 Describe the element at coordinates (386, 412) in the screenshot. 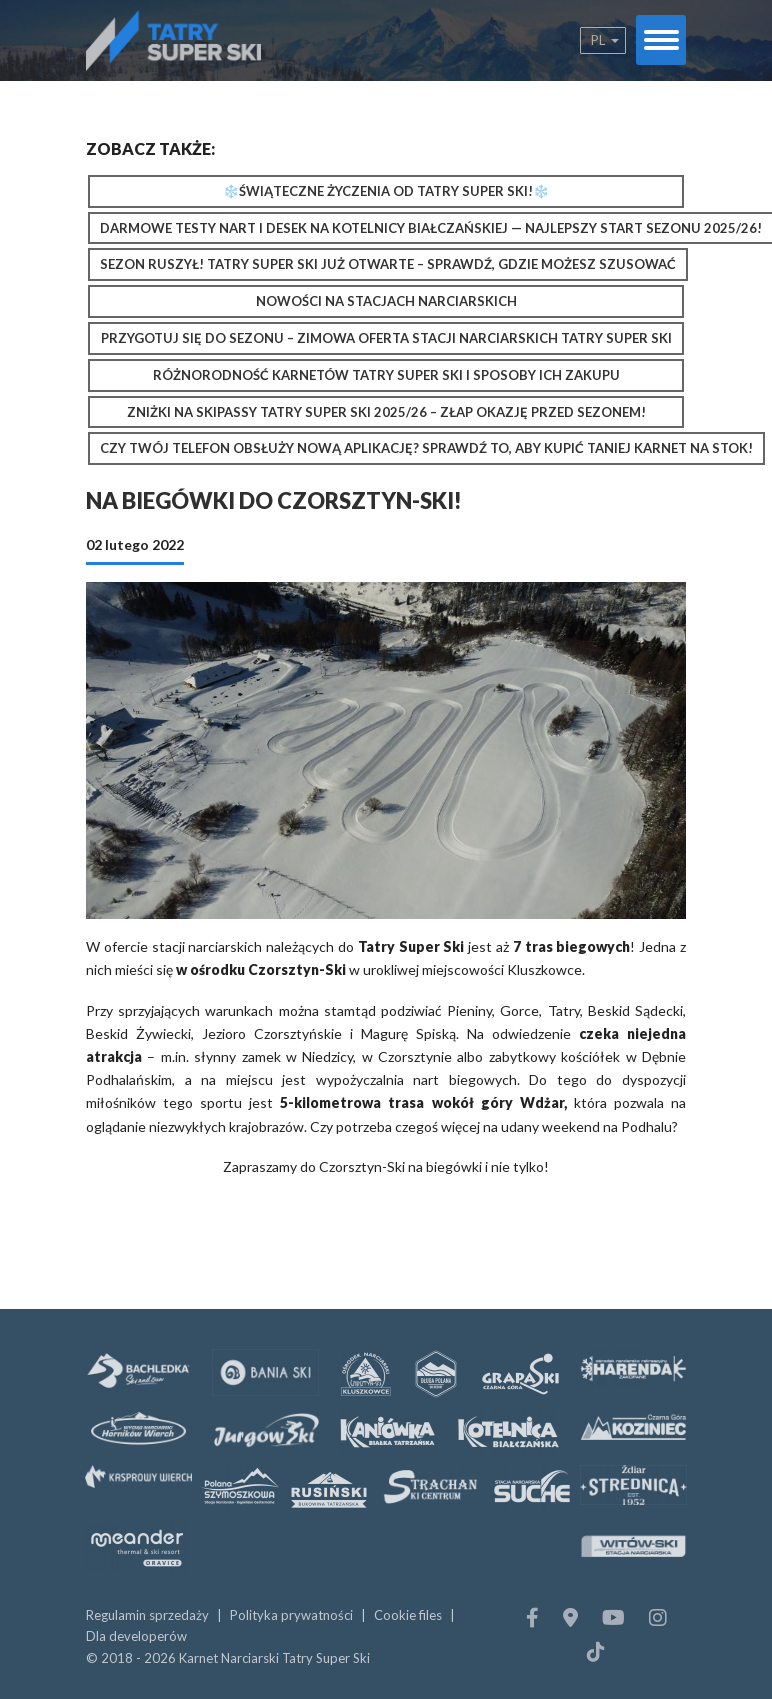

I see `Zniżki na Skipassy Tatry Super Ski 2025/26 – złap okazję przed sezonem!` at that location.